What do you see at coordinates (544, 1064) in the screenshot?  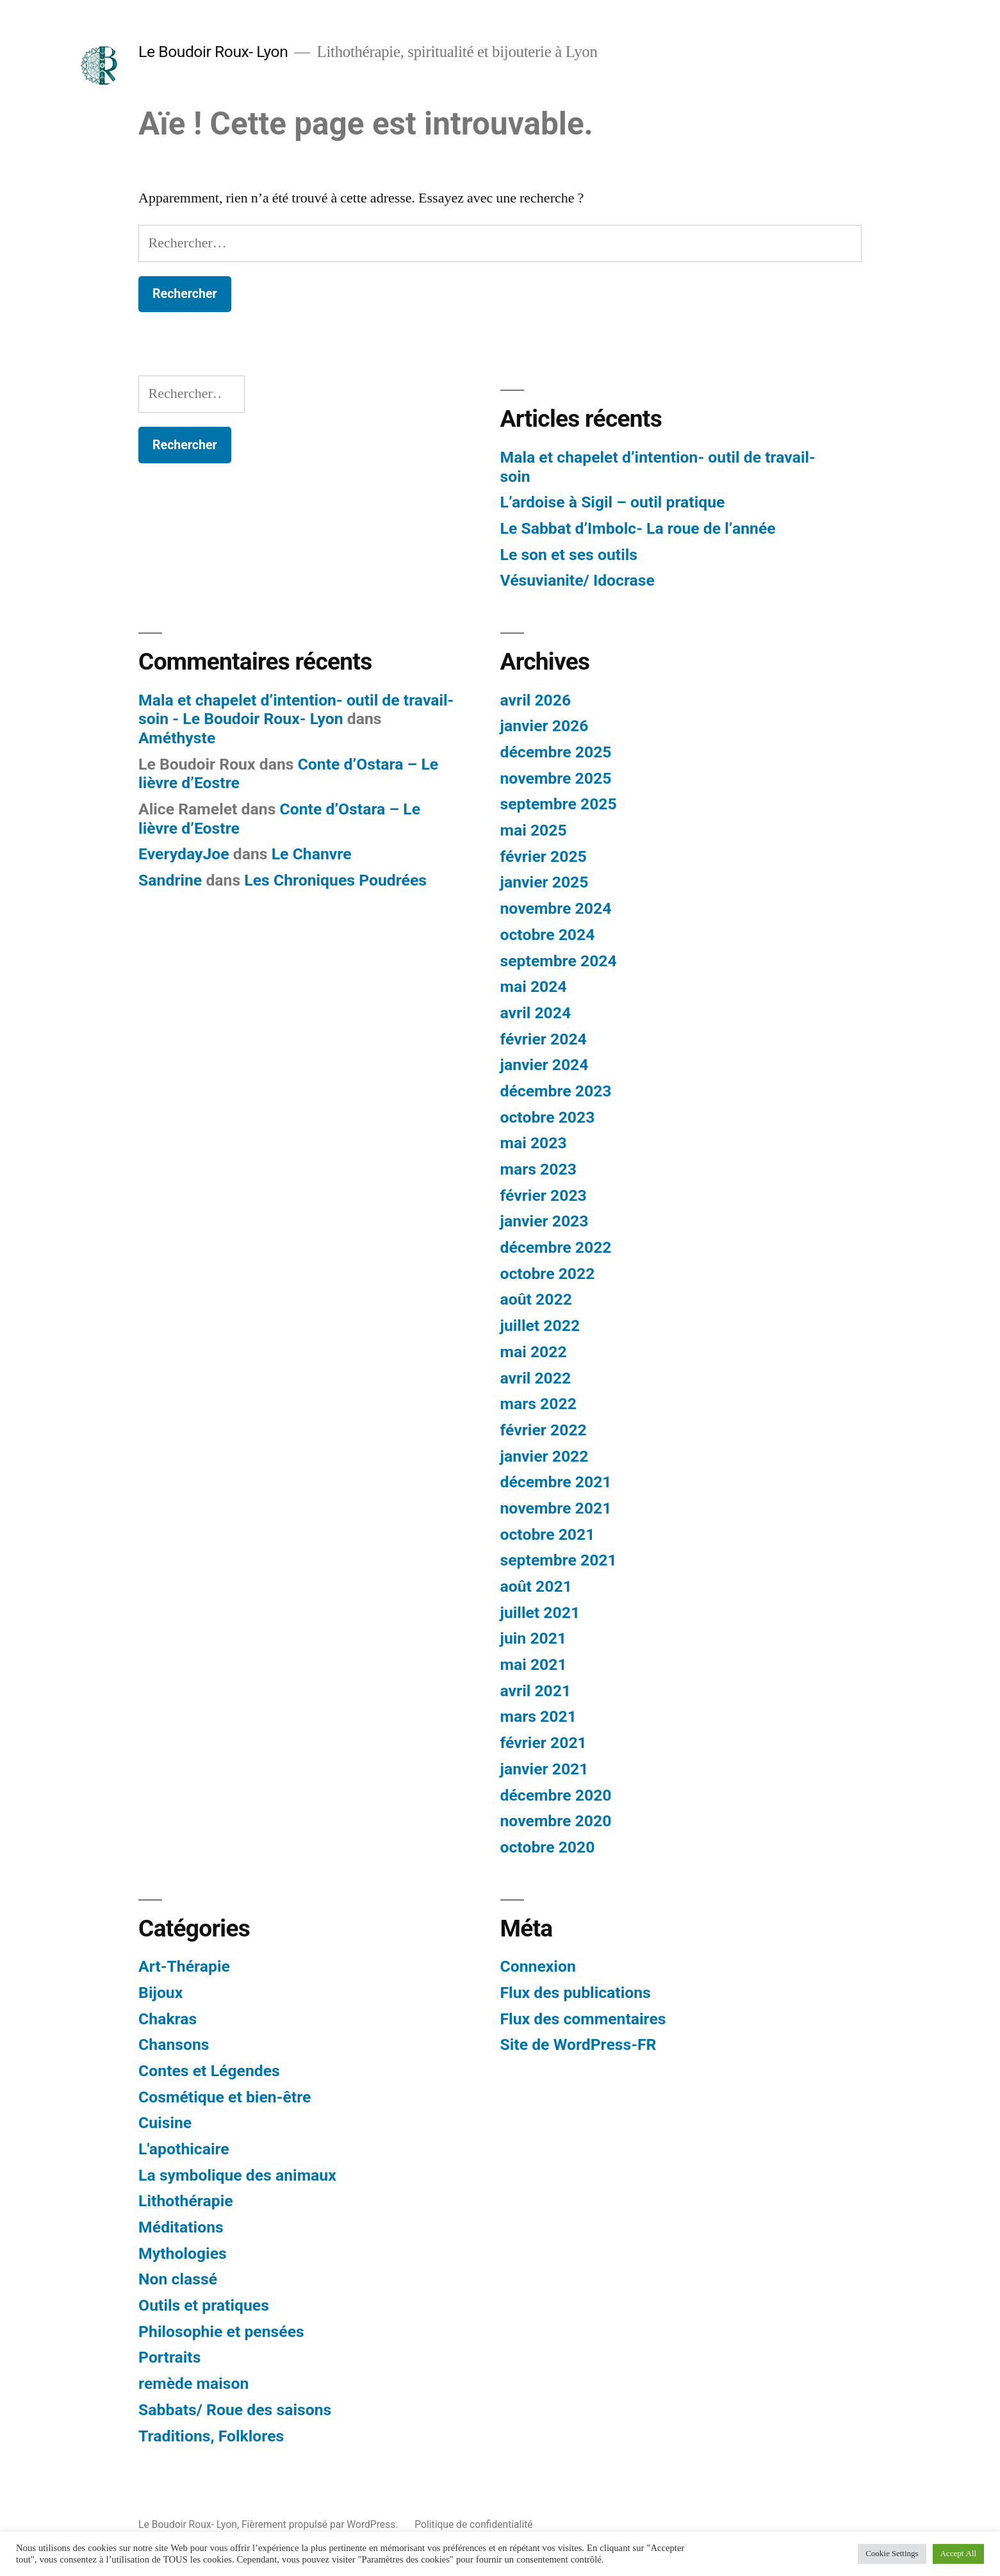 I see `janvier 2024` at bounding box center [544, 1064].